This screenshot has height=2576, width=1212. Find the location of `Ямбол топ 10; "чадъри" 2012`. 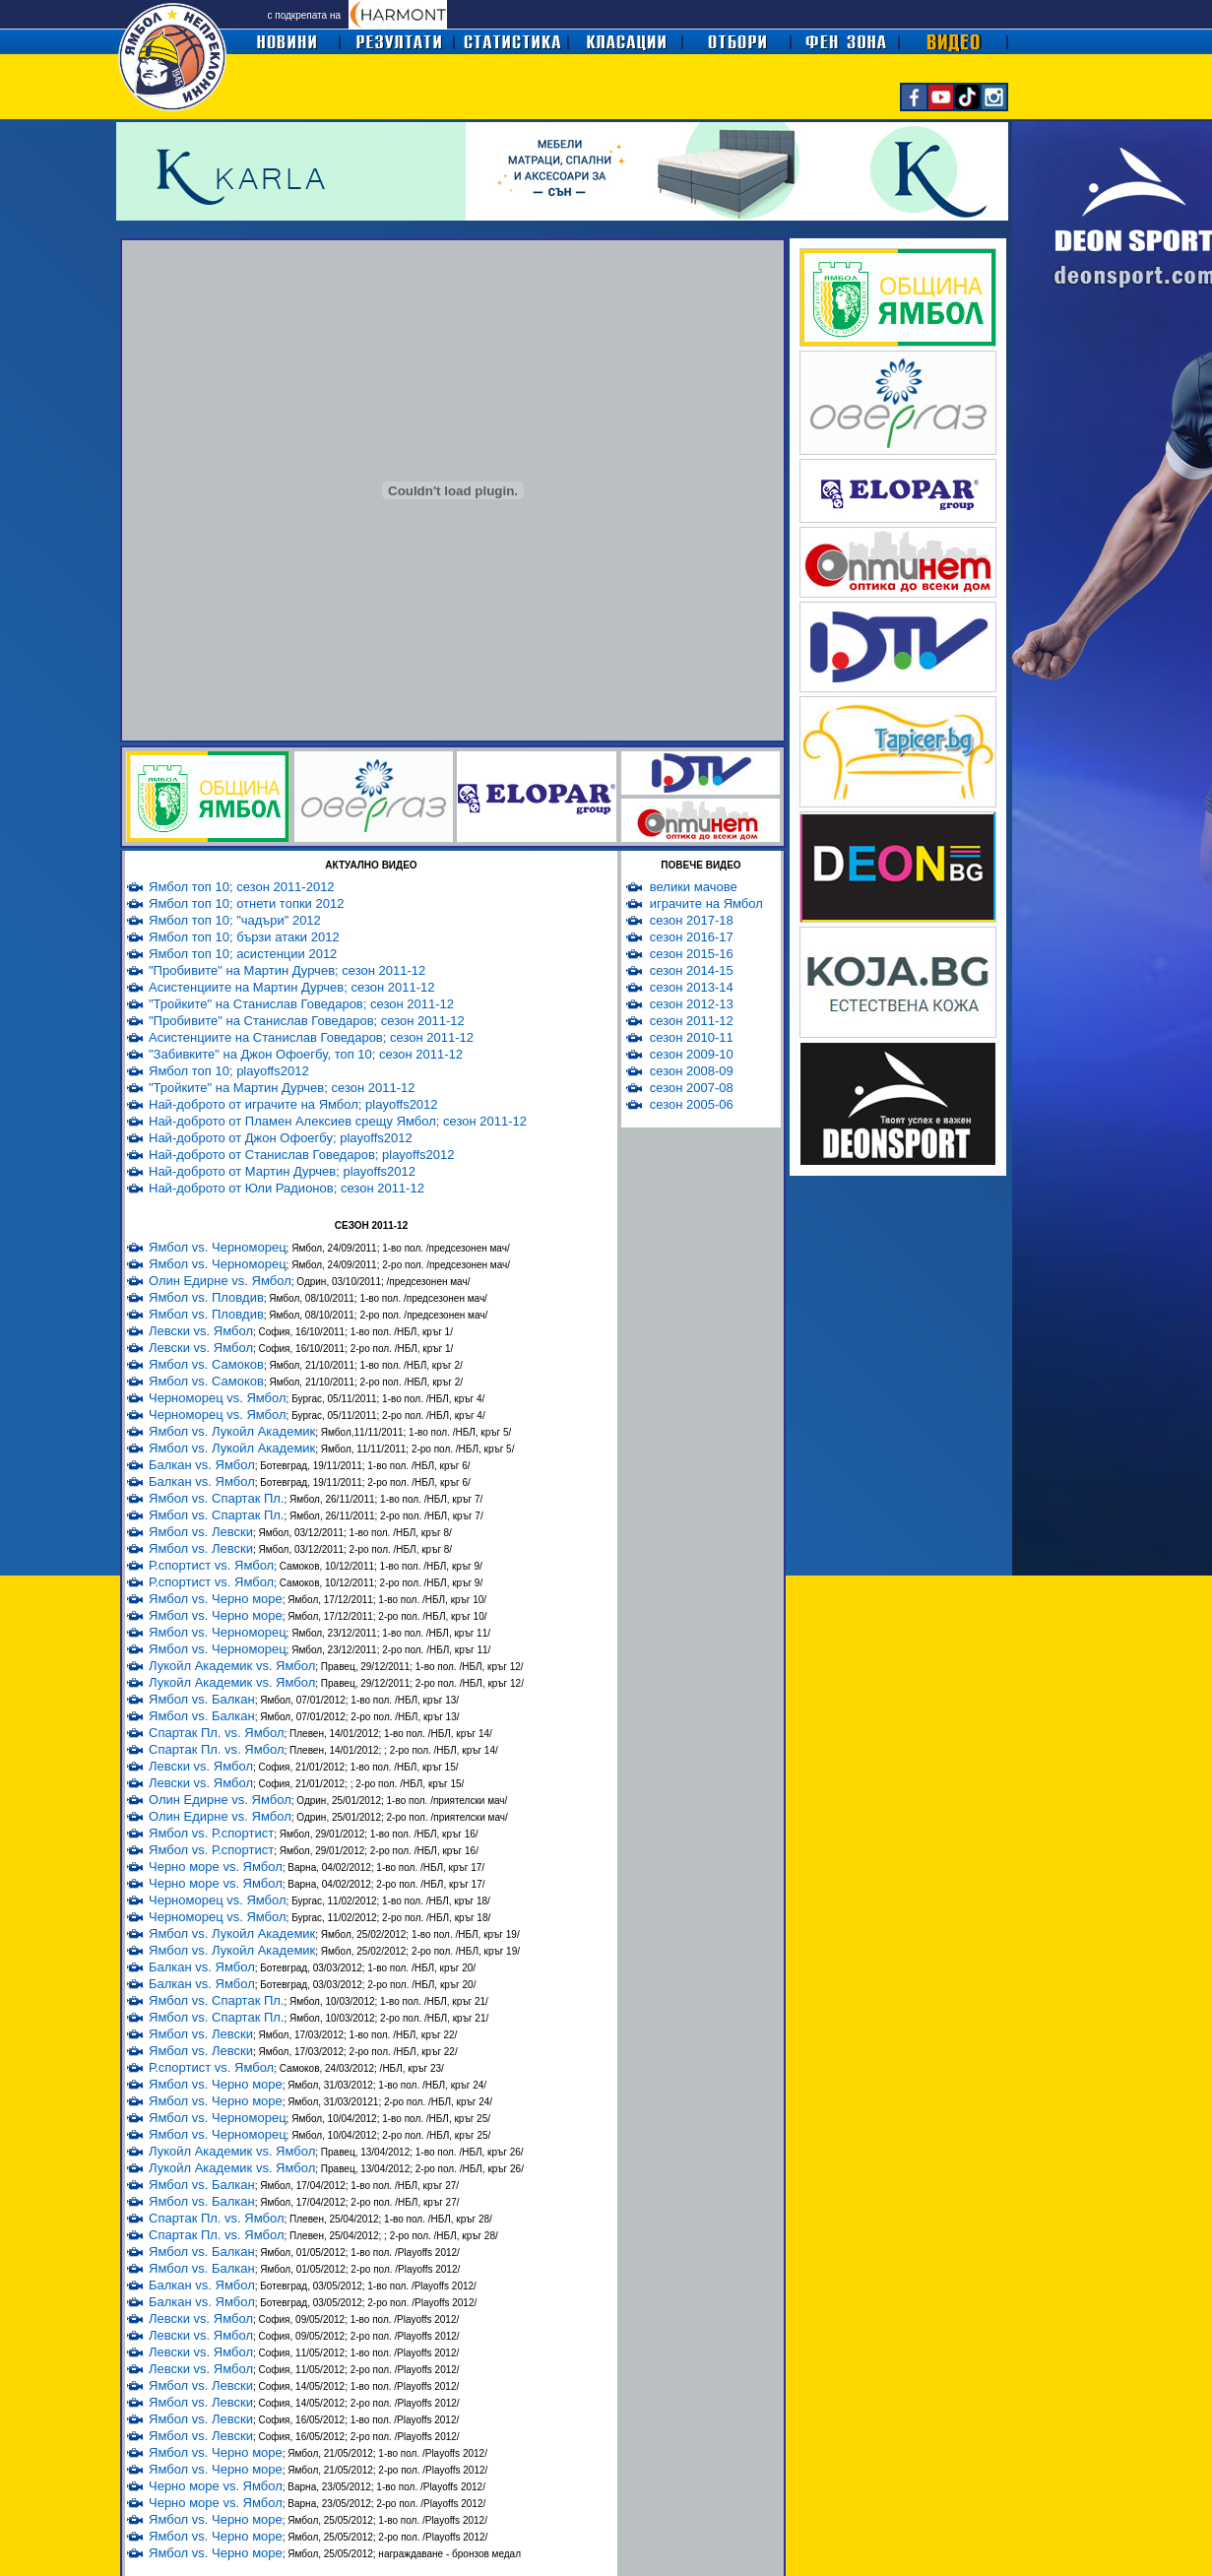

Ямбол топ 10; "чадъри" 2012 is located at coordinates (235, 920).